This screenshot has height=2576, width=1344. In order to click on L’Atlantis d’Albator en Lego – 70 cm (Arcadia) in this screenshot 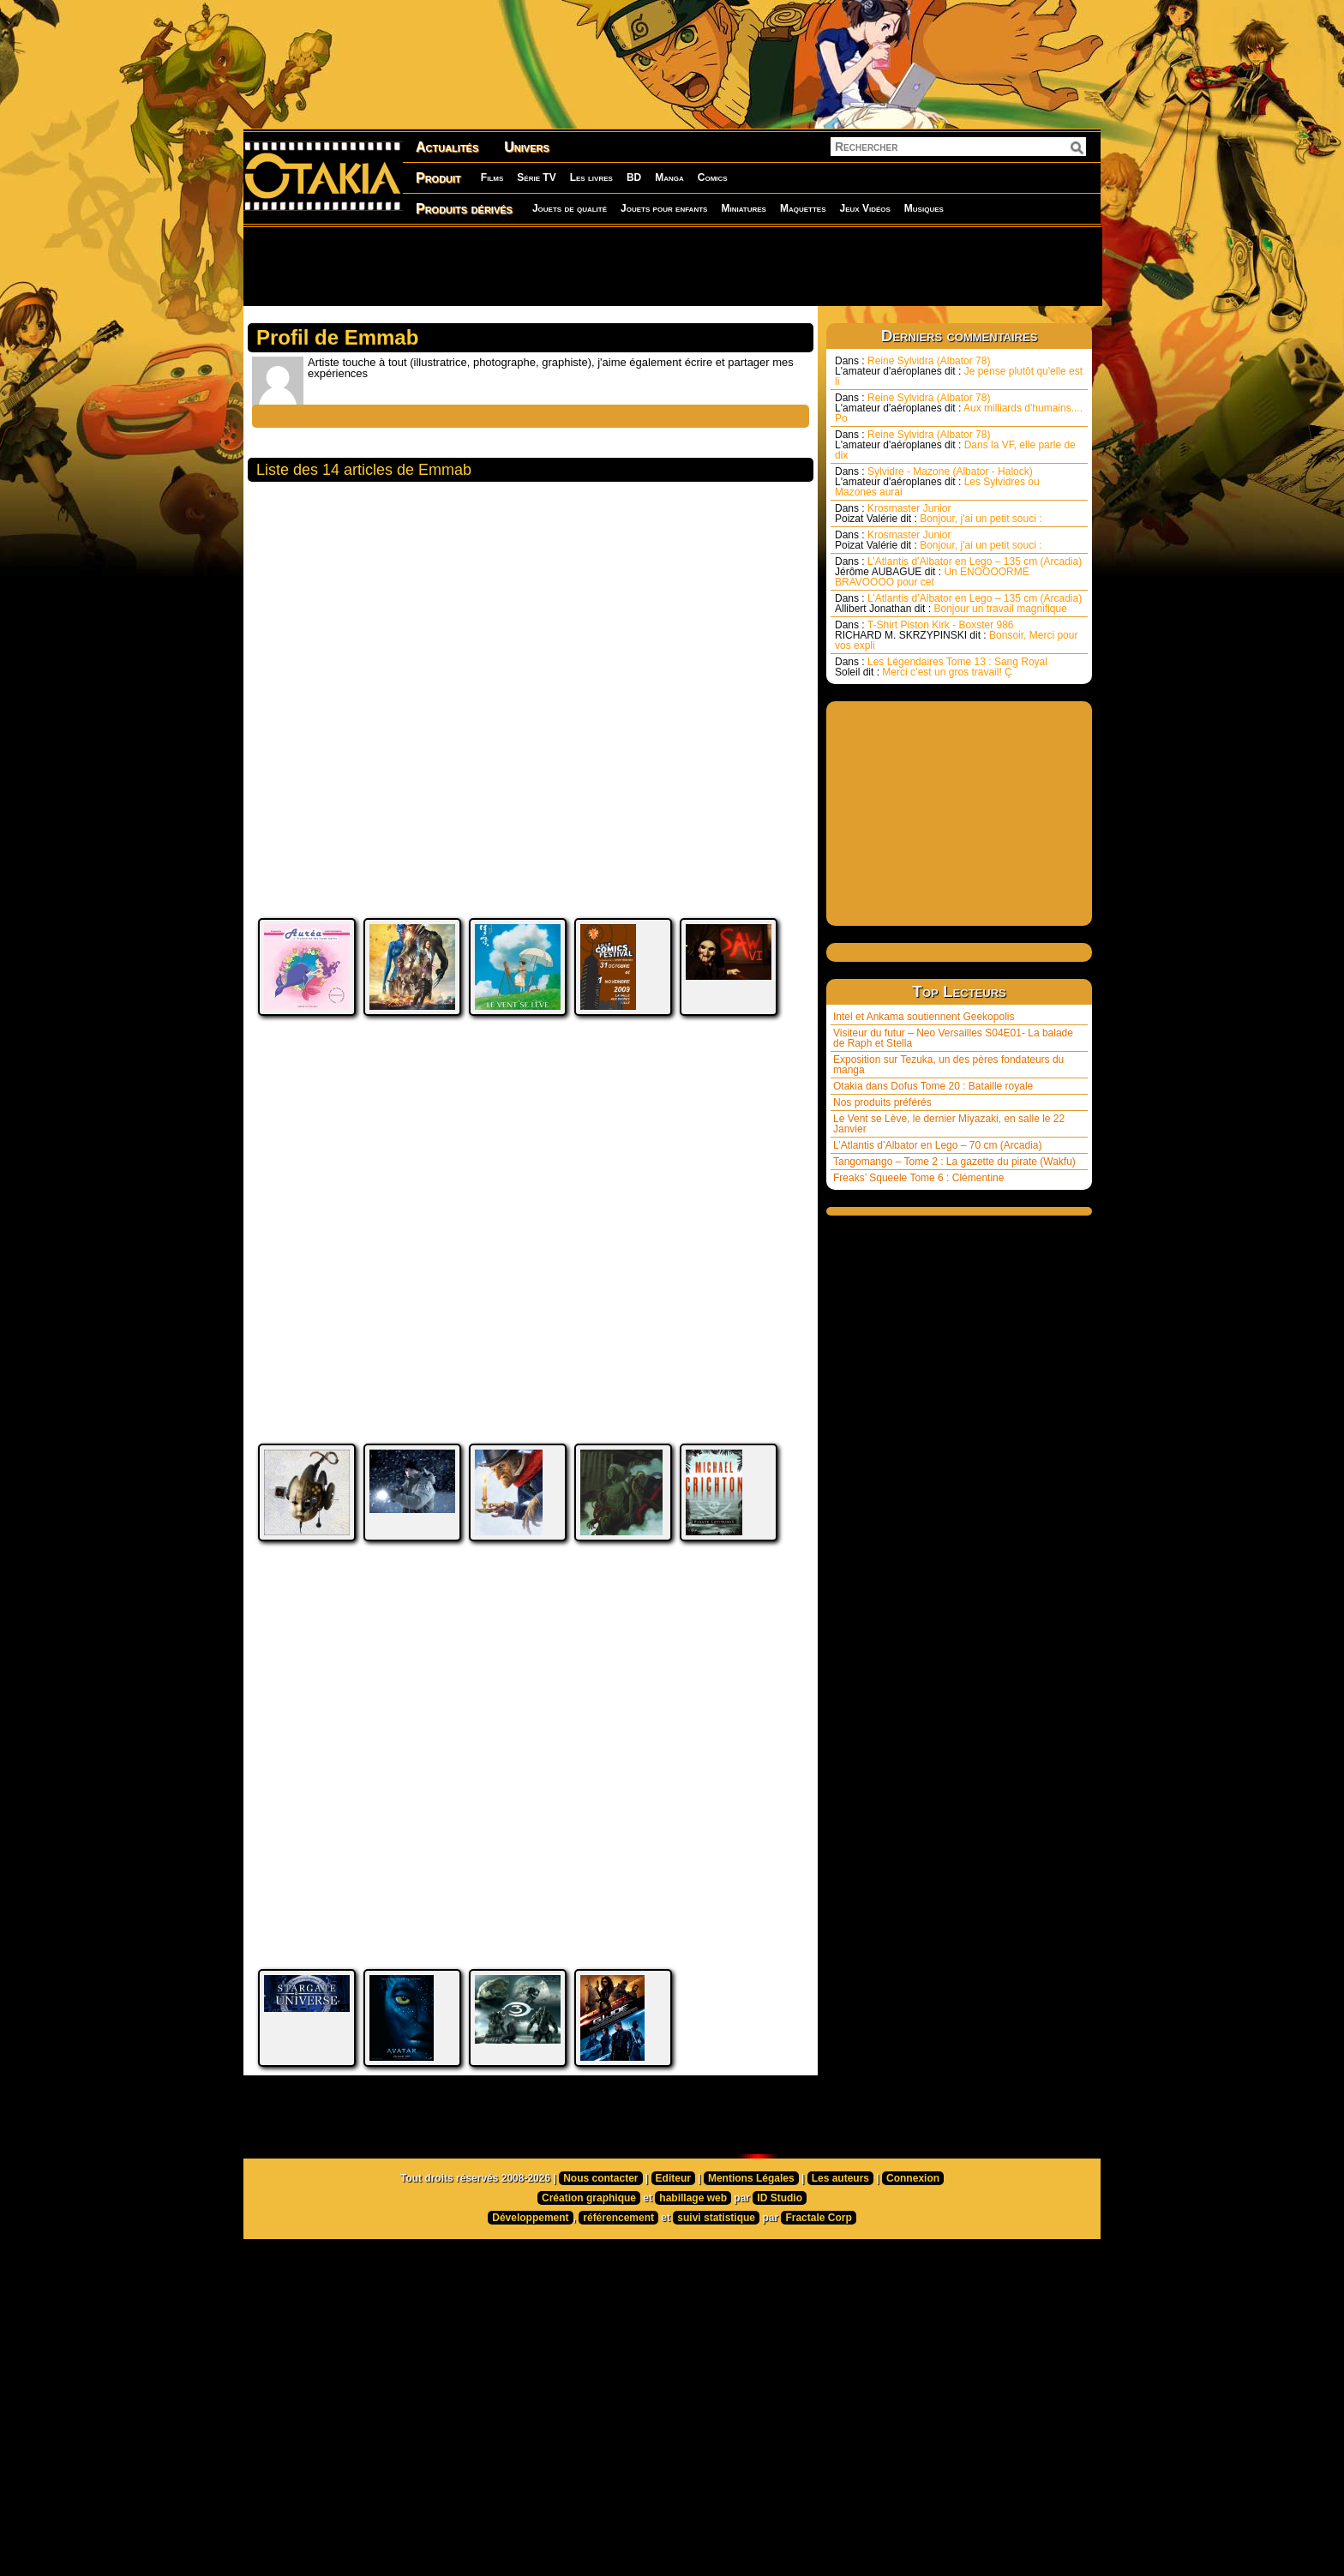, I will do `click(937, 1145)`.